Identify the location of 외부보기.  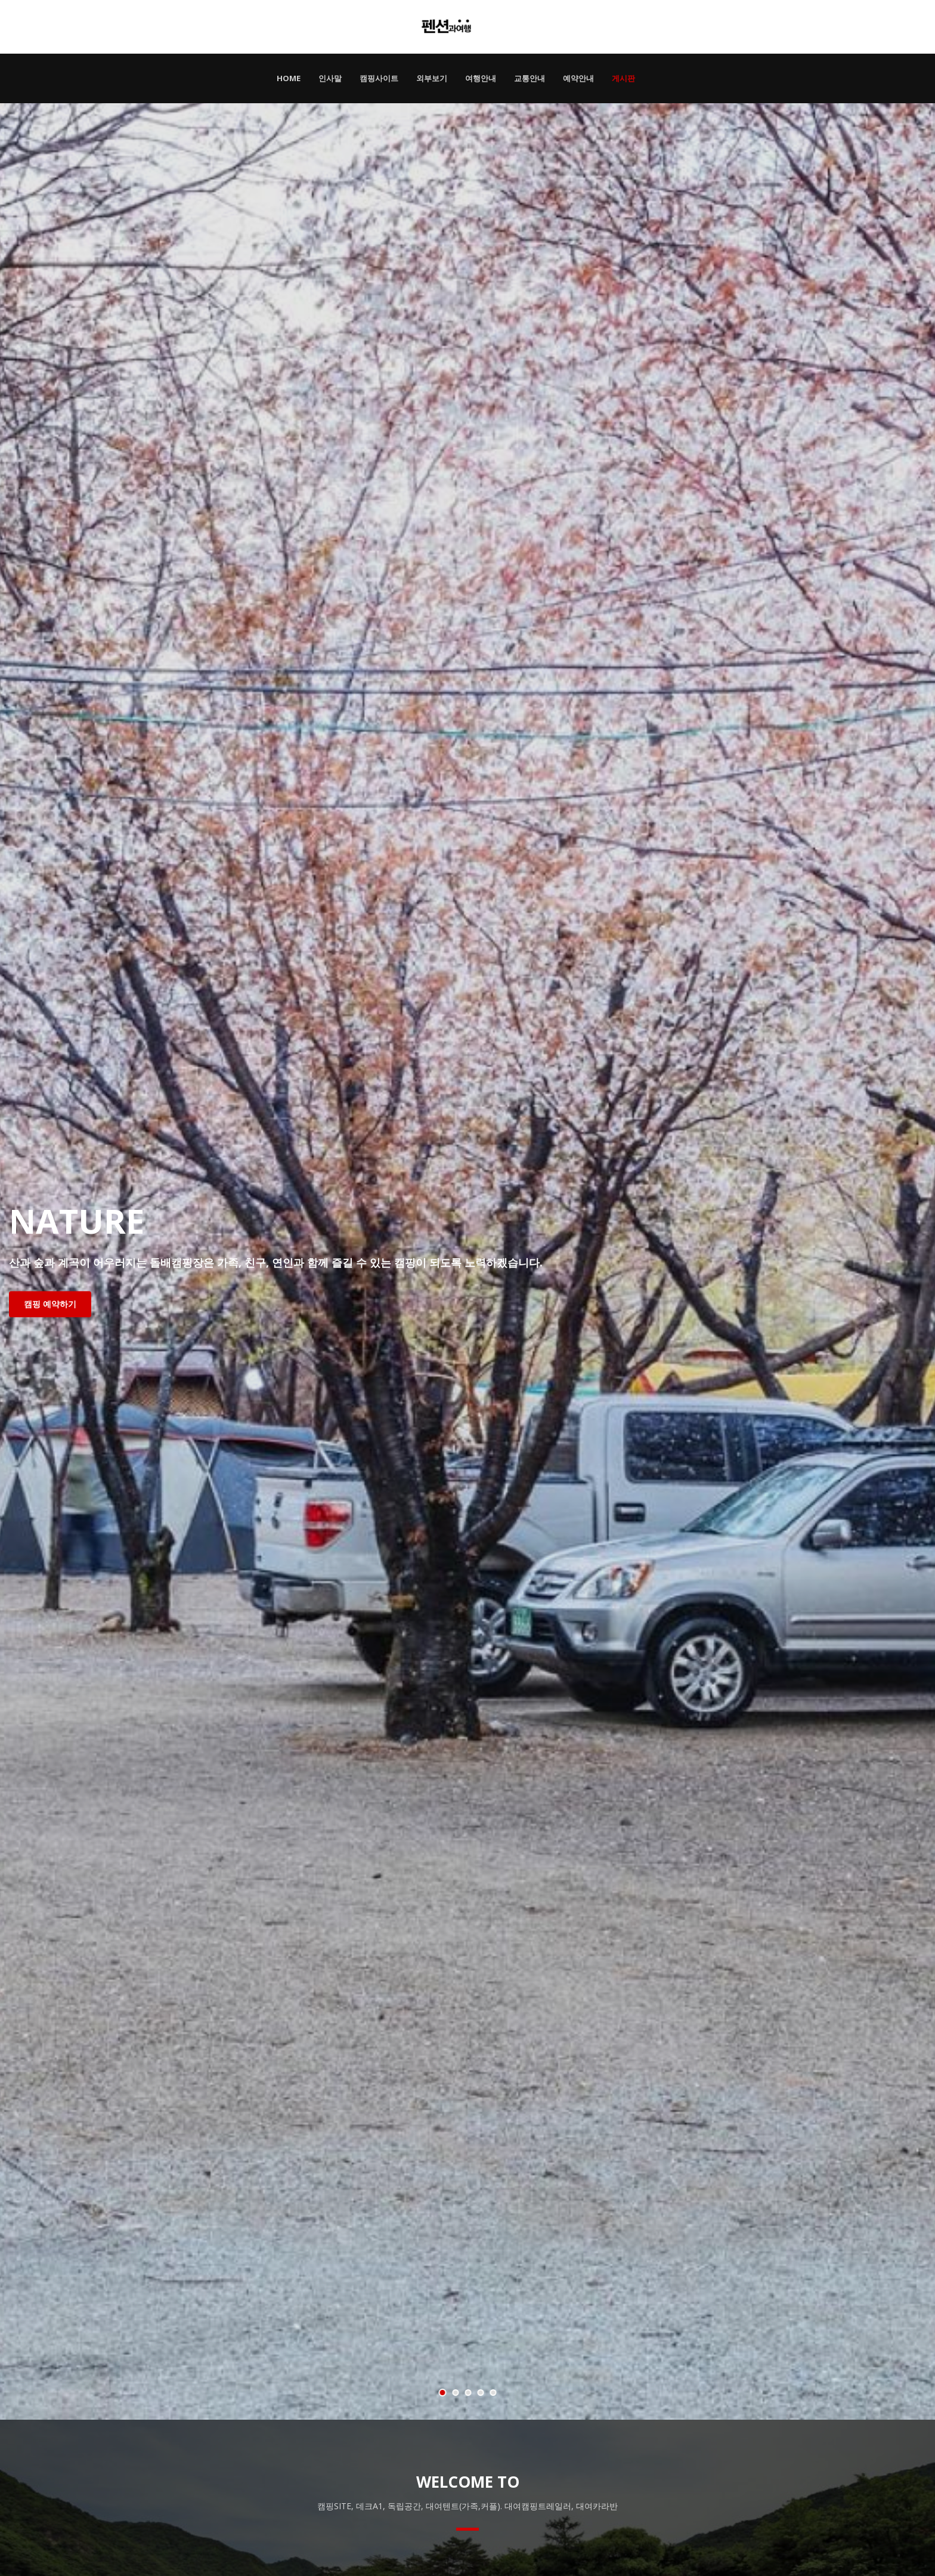
(431, 78).